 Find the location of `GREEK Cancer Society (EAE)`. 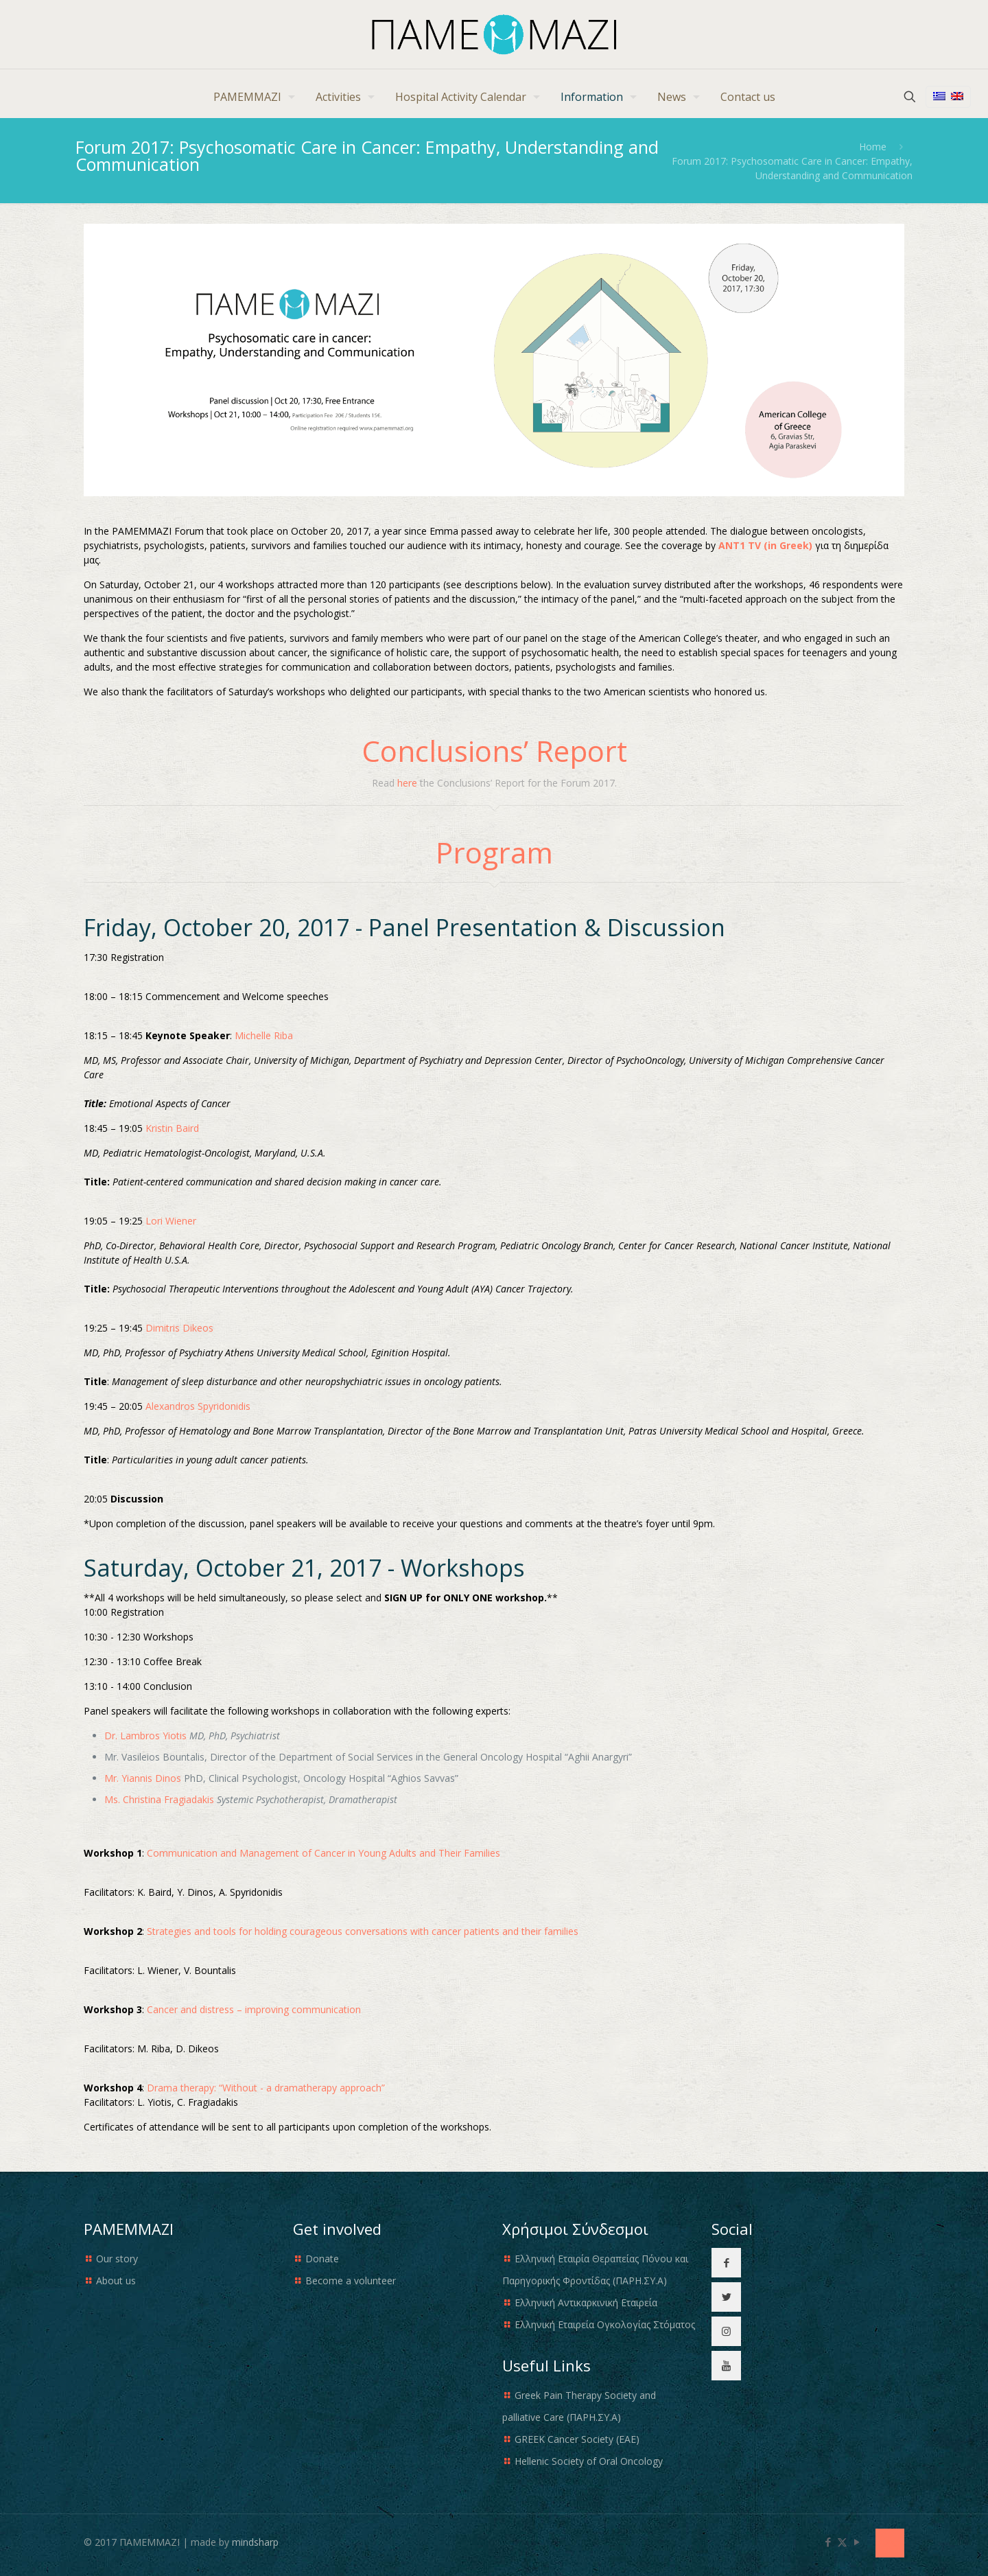

GREEK Cancer Society (EAE) is located at coordinates (577, 2439).